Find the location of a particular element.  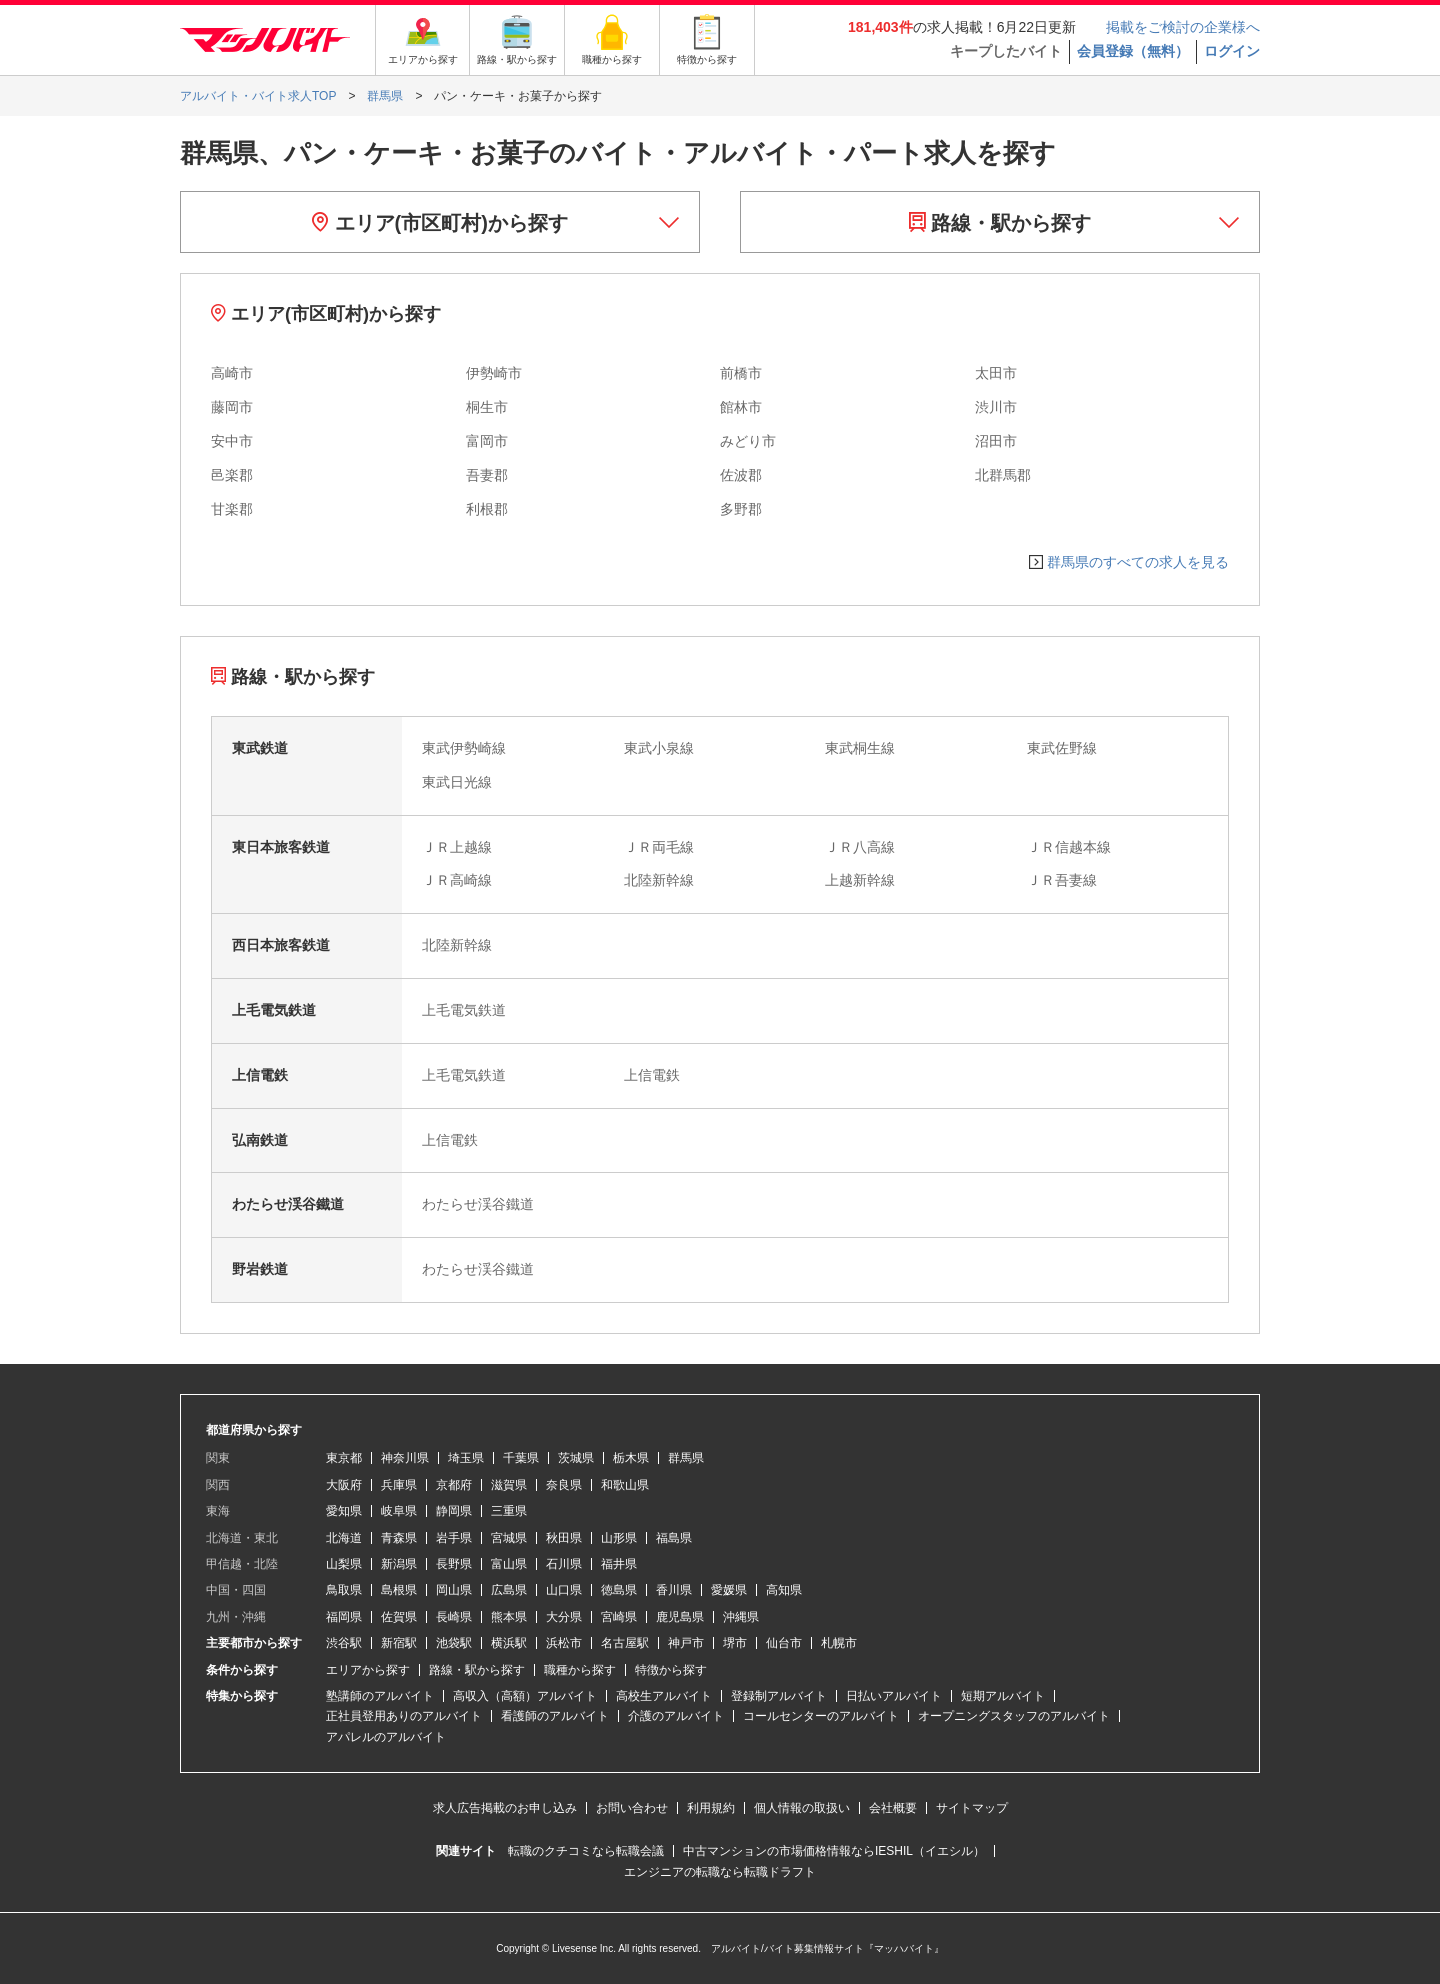

正社員登用ありのアルバイト is located at coordinates (404, 1716).